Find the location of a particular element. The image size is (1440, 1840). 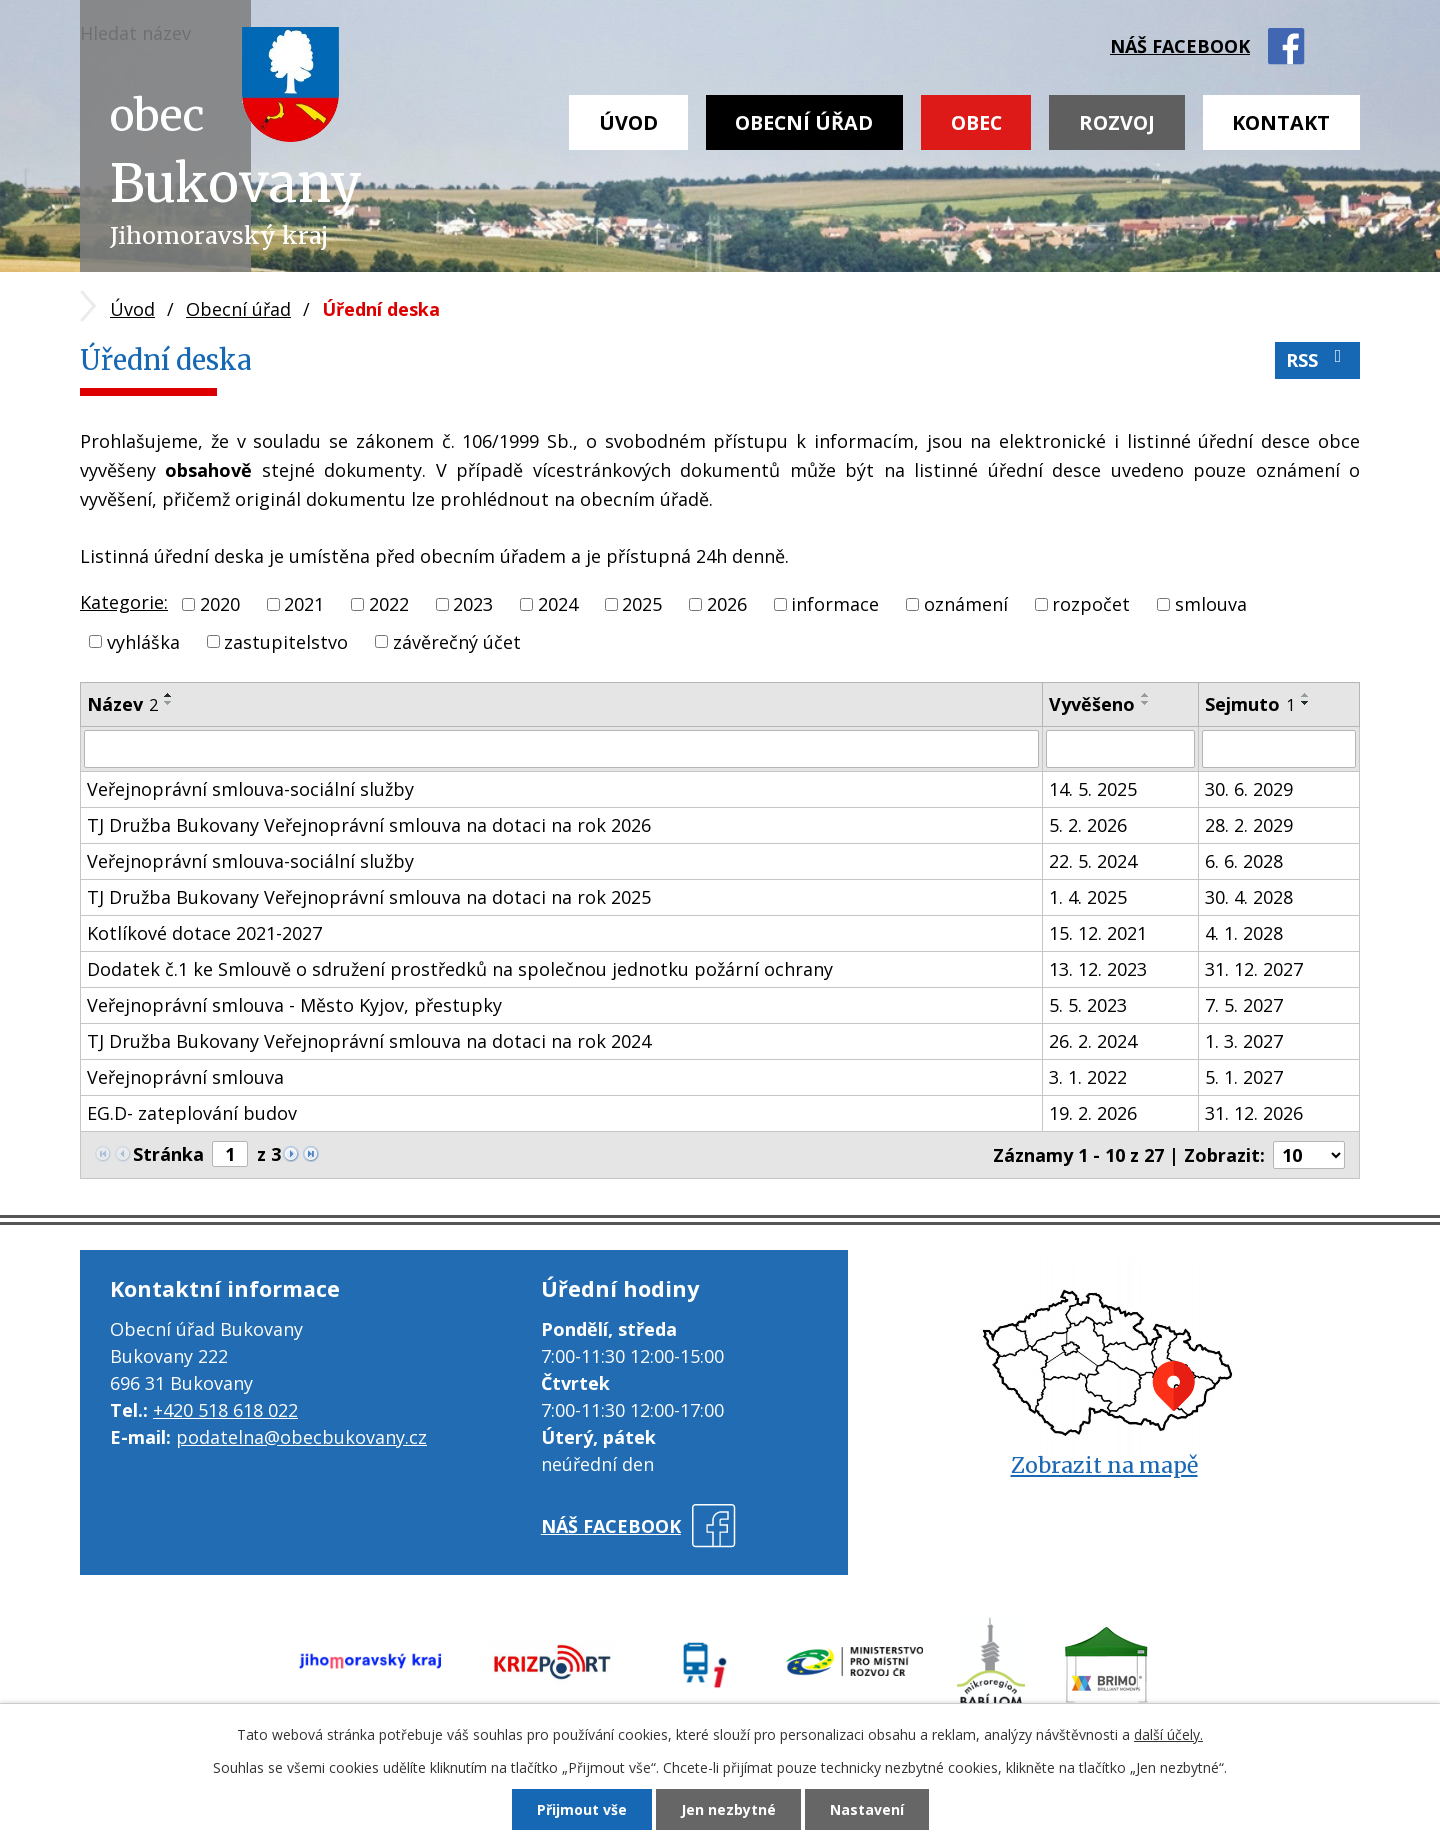

Kategorie: is located at coordinates (124, 602).